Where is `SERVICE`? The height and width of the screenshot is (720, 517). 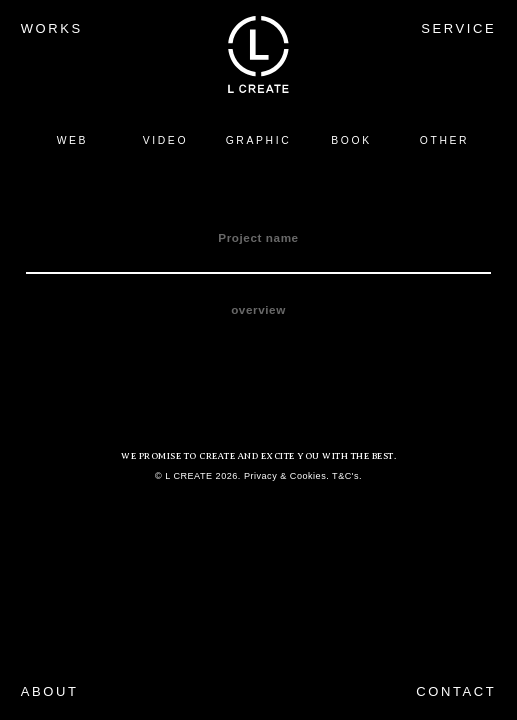
SERVICE is located at coordinates (458, 28).